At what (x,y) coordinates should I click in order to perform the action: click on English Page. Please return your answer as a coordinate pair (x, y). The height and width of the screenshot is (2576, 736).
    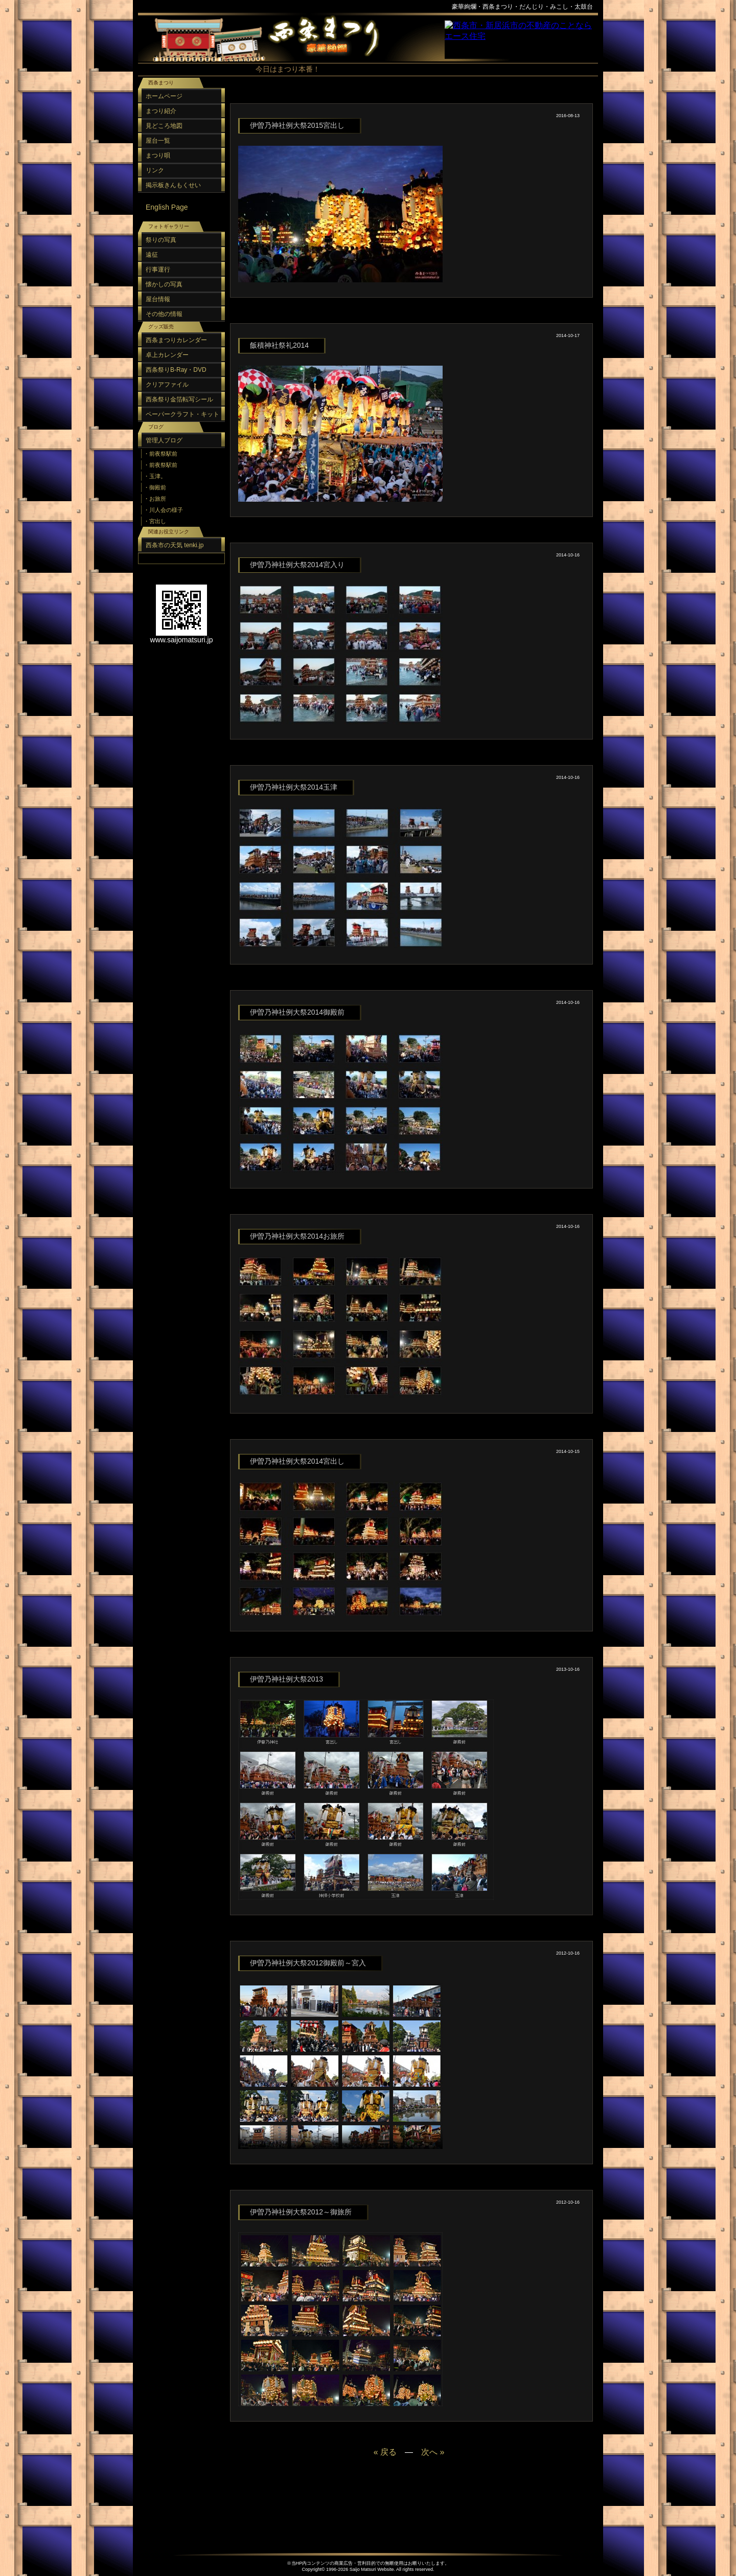
    Looking at the image, I should click on (167, 207).